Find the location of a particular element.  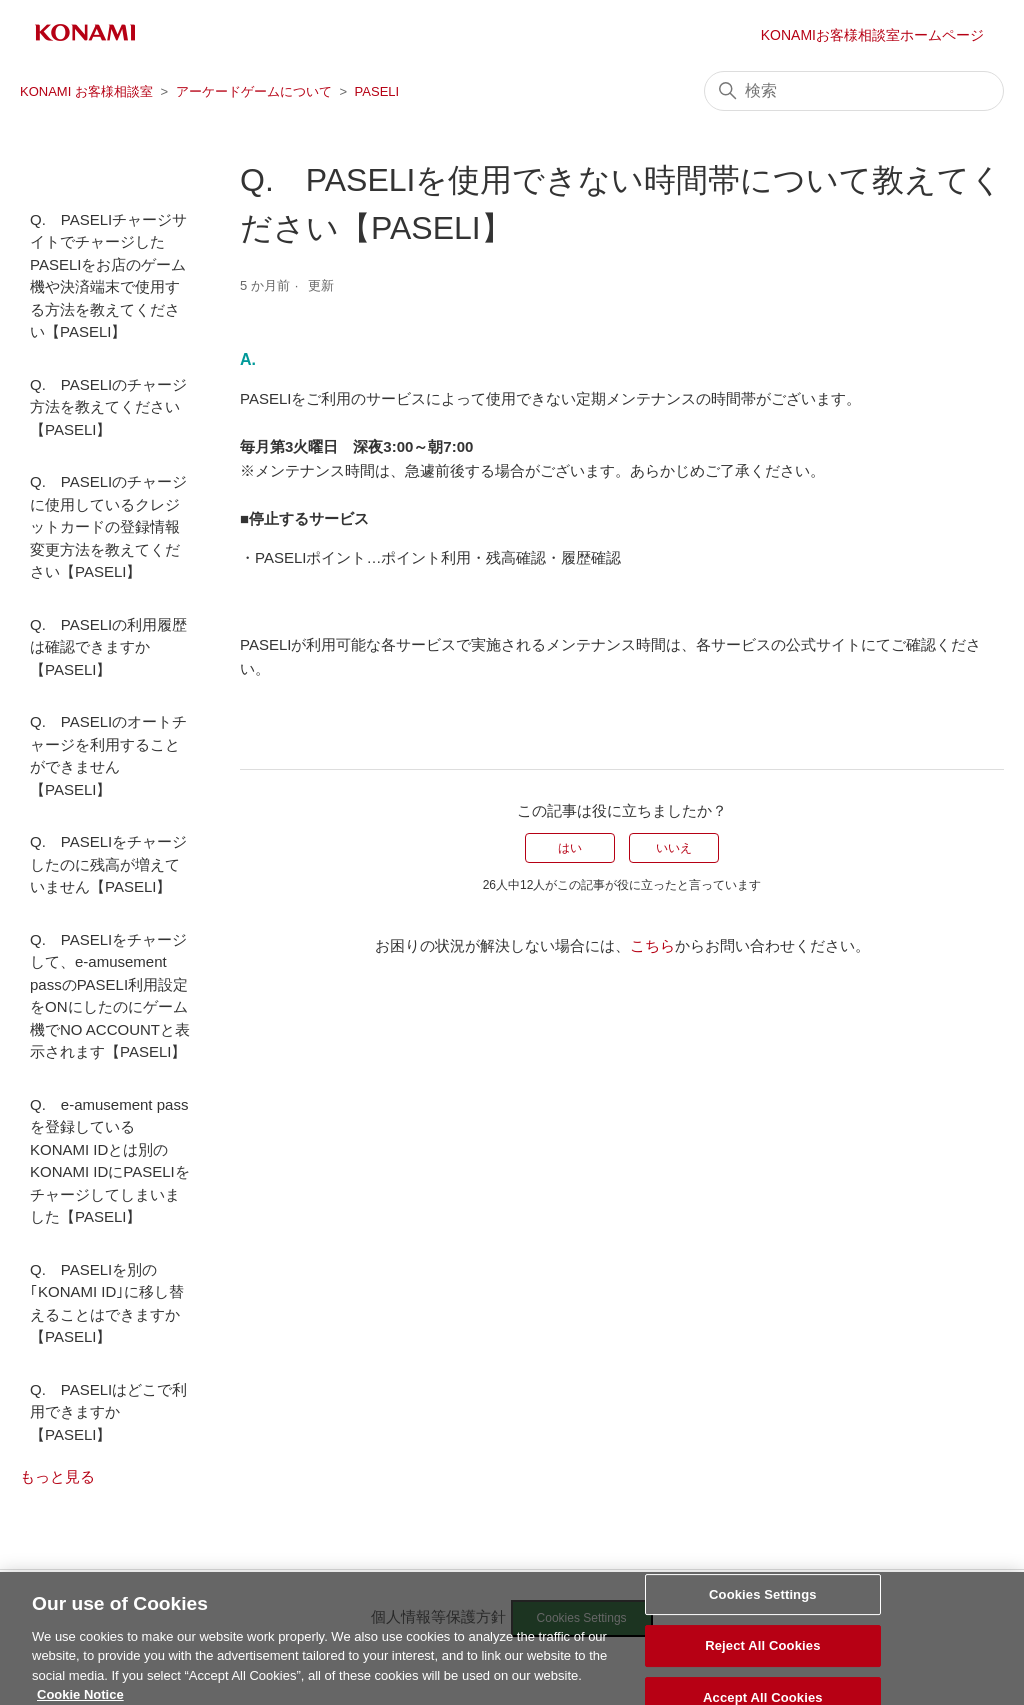

Cookies Settings is located at coordinates (763, 1602).